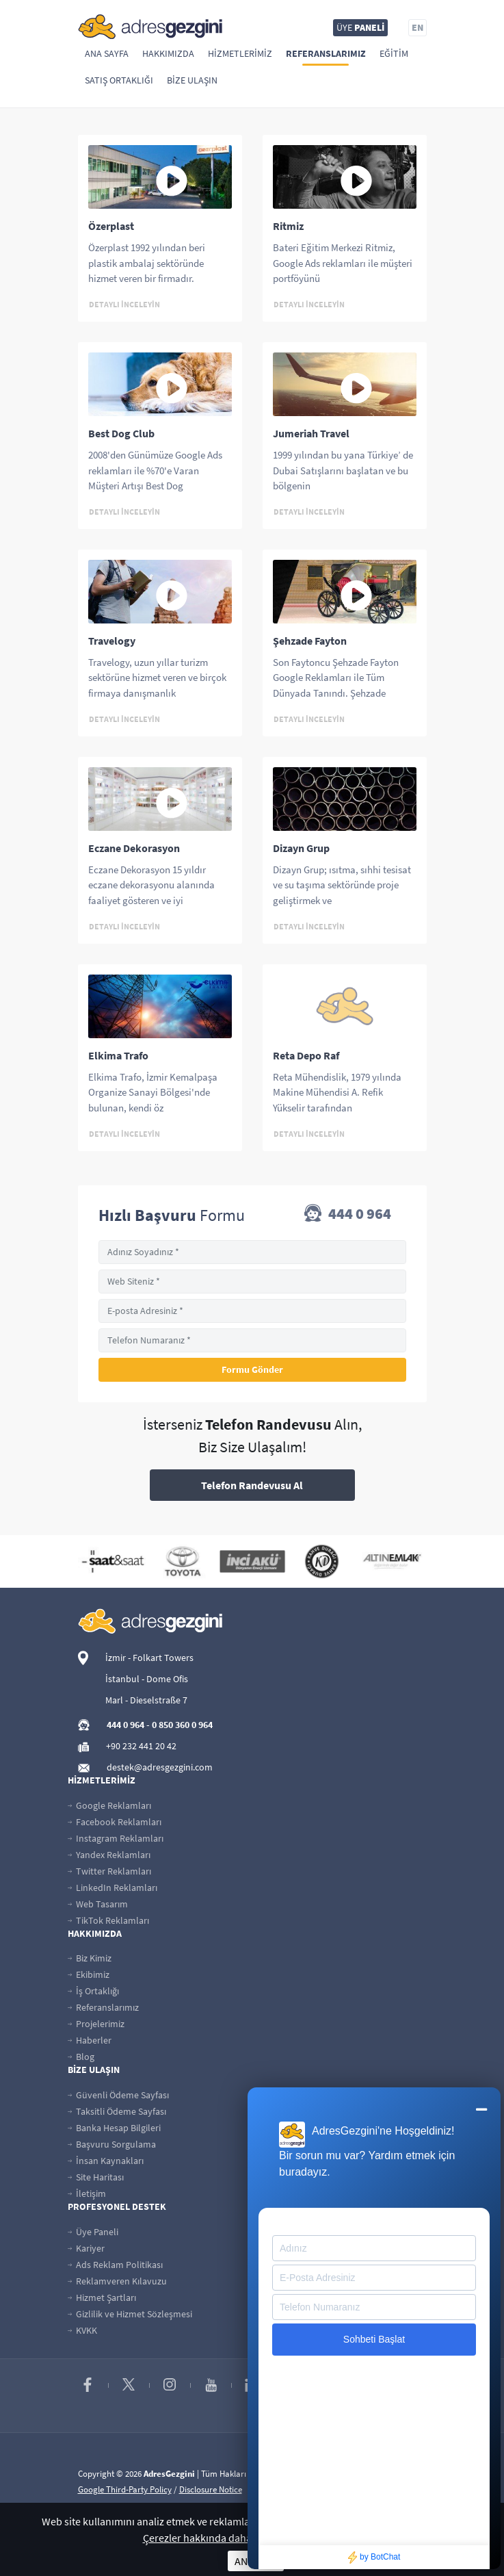 The image size is (504, 2576). What do you see at coordinates (88, 1974) in the screenshot?
I see `Ekibimiz` at bounding box center [88, 1974].